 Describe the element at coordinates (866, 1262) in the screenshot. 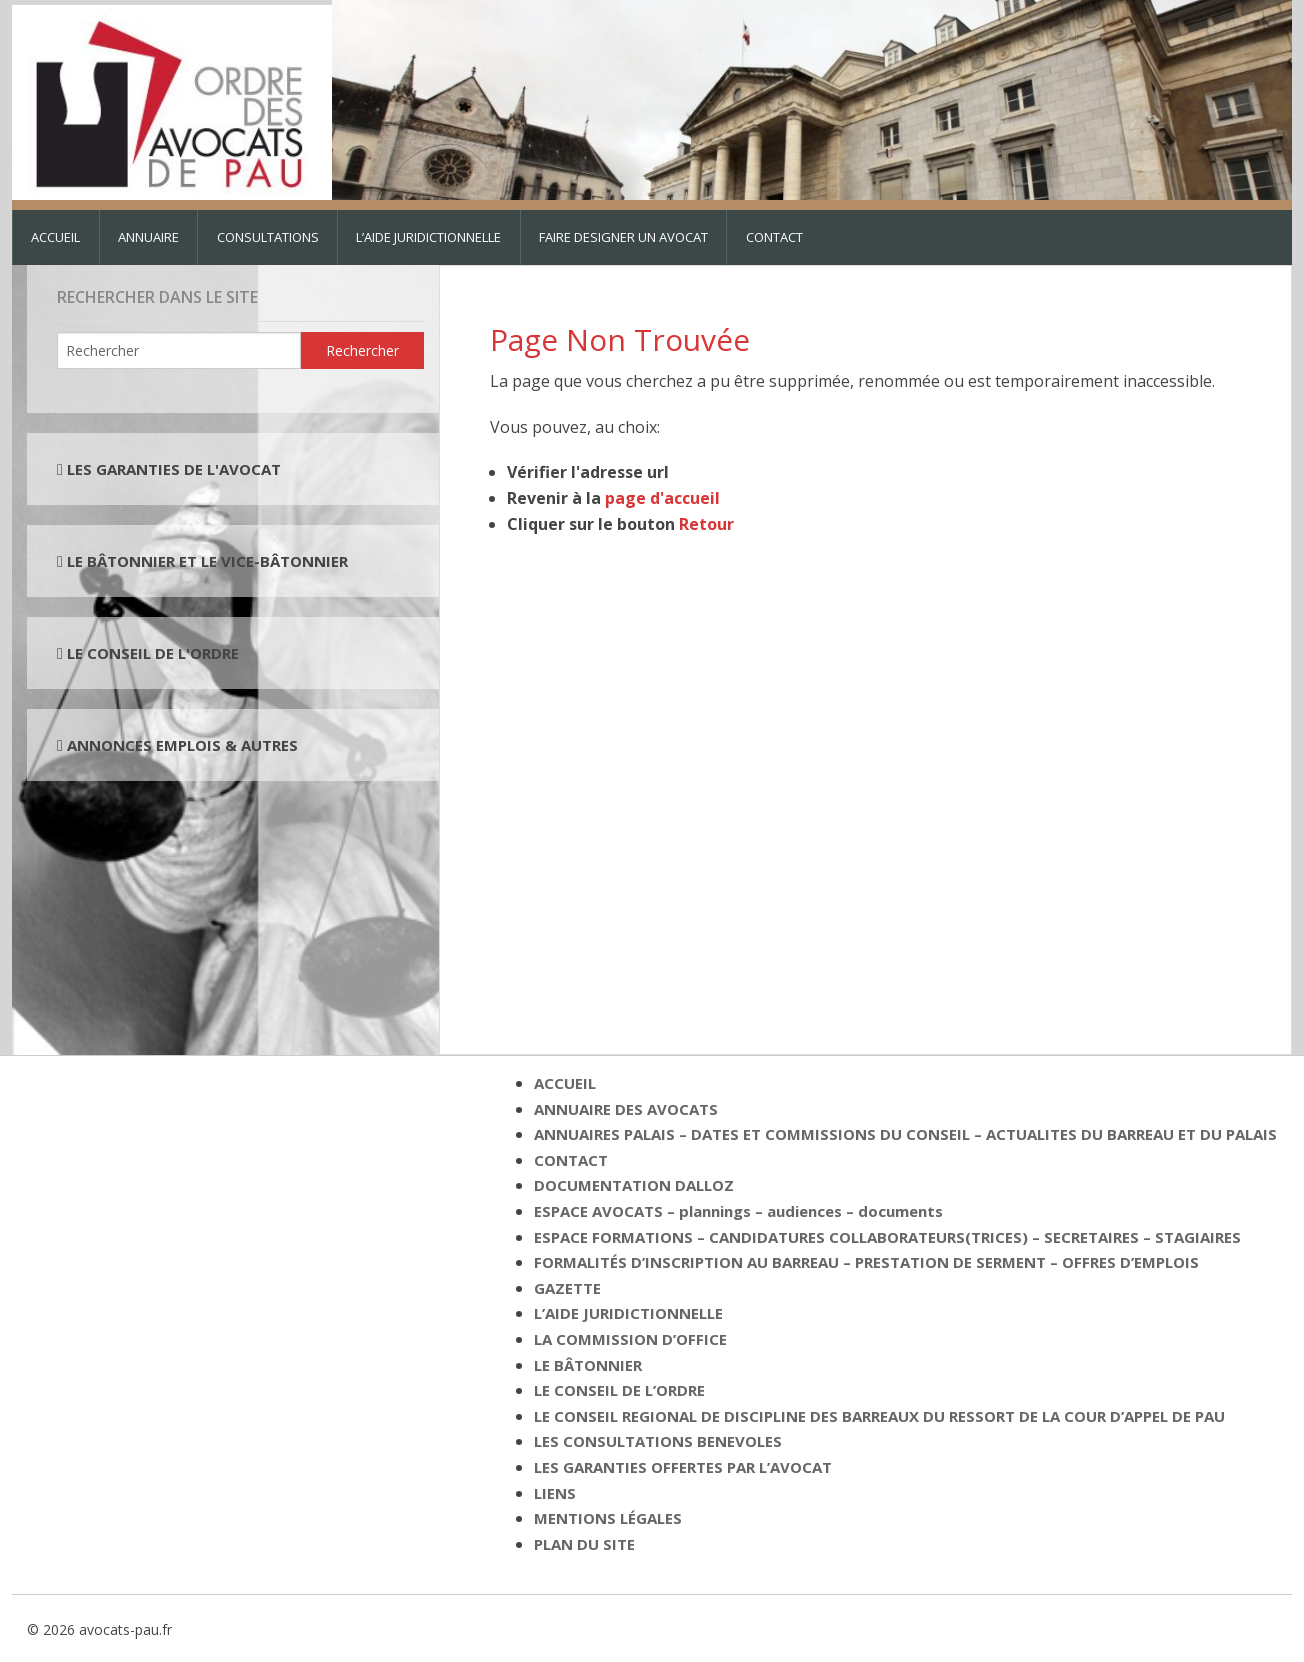

I see `FORMALITÉS D’INSCRIPTION AU BARREAU – PRESTATION DE SERMENT – OFFRES D’EMPLOIS` at that location.